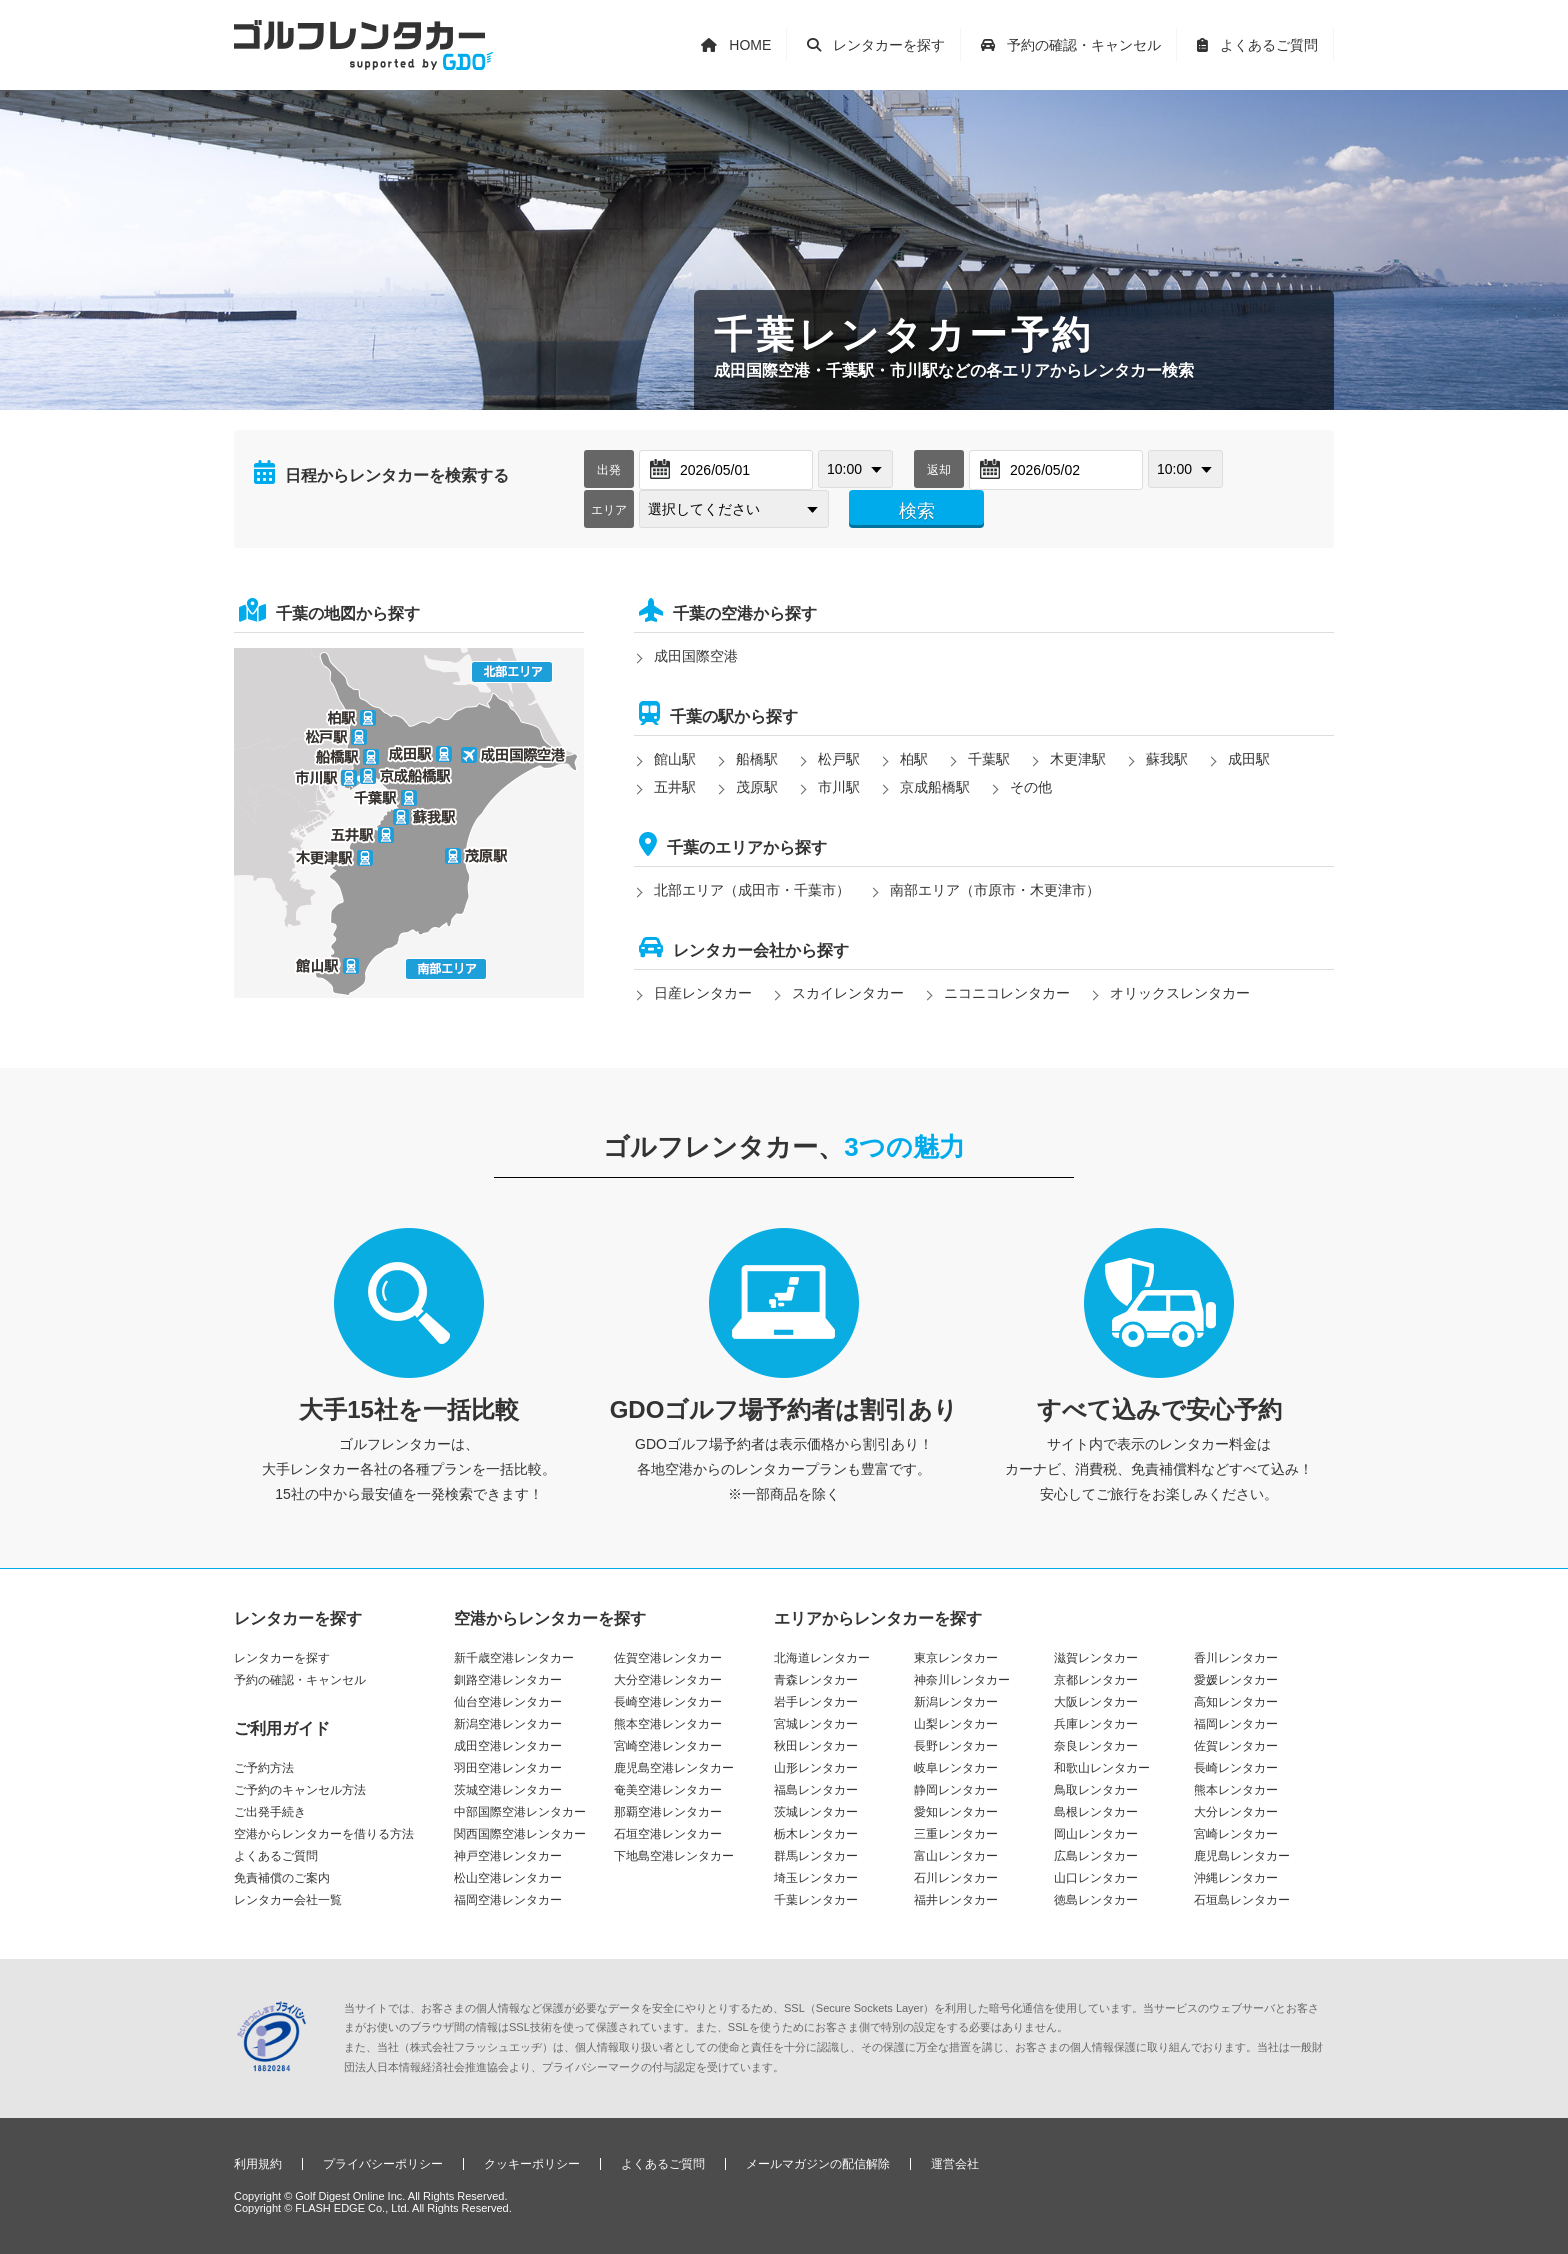  Describe the element at coordinates (1096, 1702) in the screenshot. I see `大阪レンタカー` at that location.